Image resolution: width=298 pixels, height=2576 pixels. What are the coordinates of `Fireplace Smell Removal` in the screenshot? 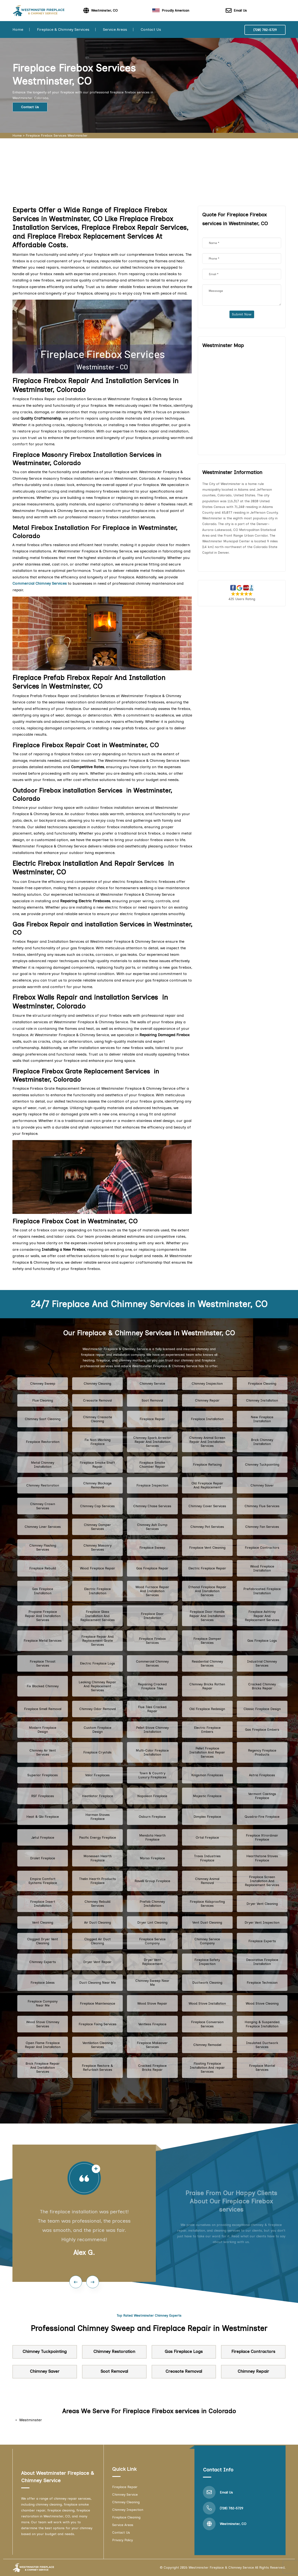 It's located at (42, 1709).